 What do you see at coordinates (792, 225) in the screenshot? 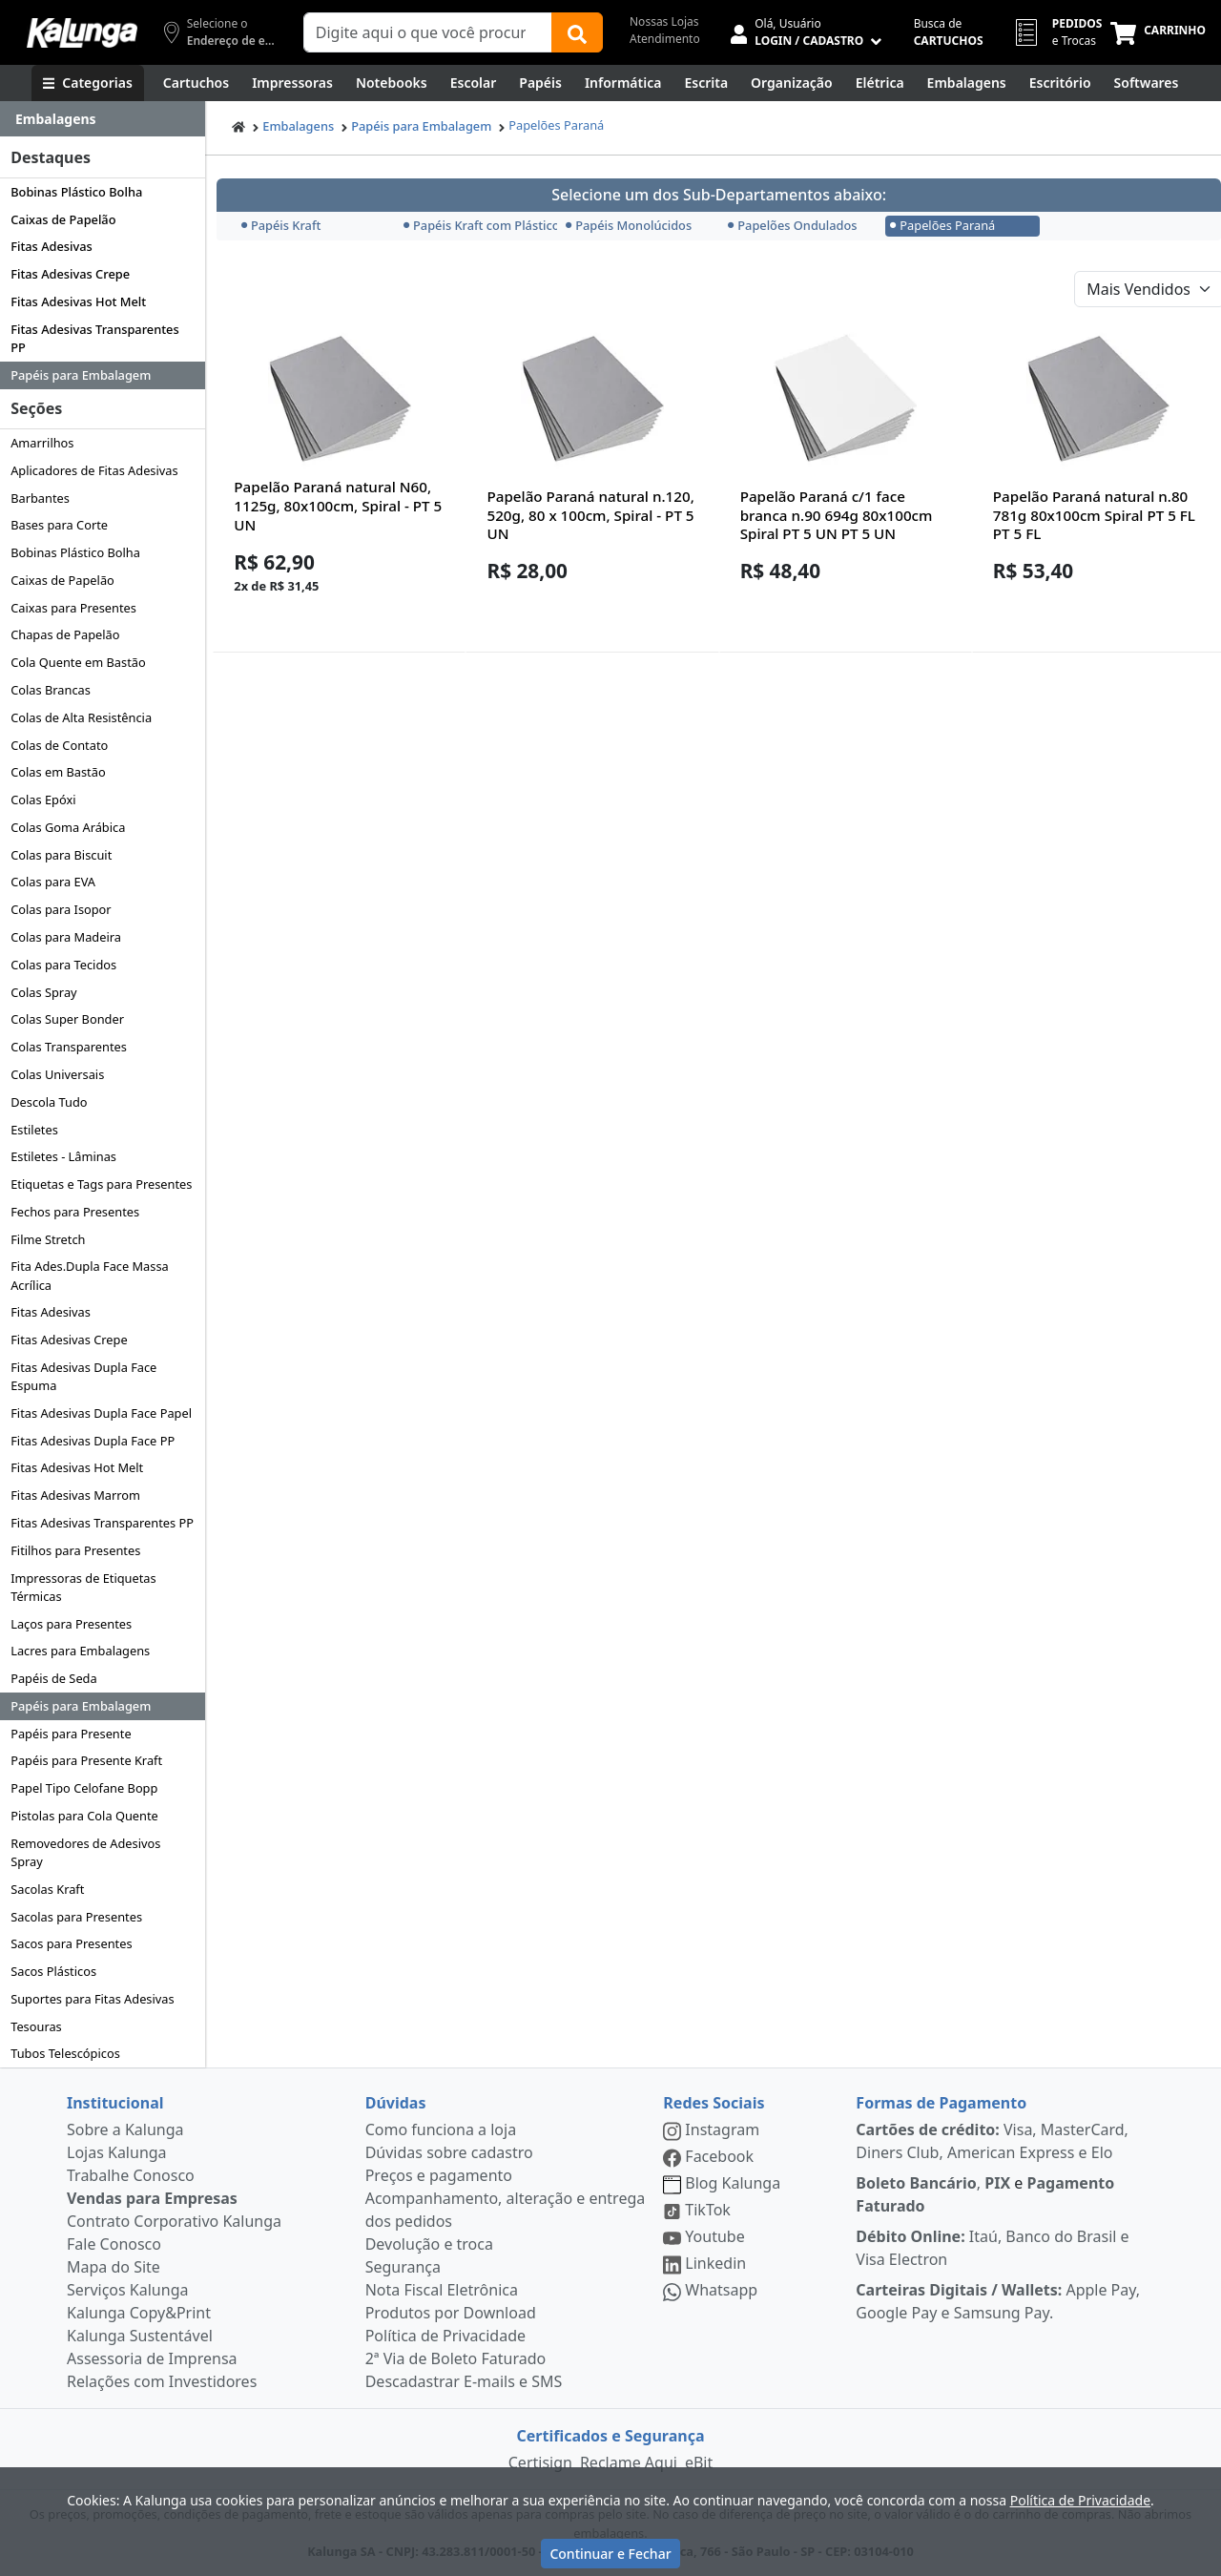
I see `Papelões Ondulados` at bounding box center [792, 225].